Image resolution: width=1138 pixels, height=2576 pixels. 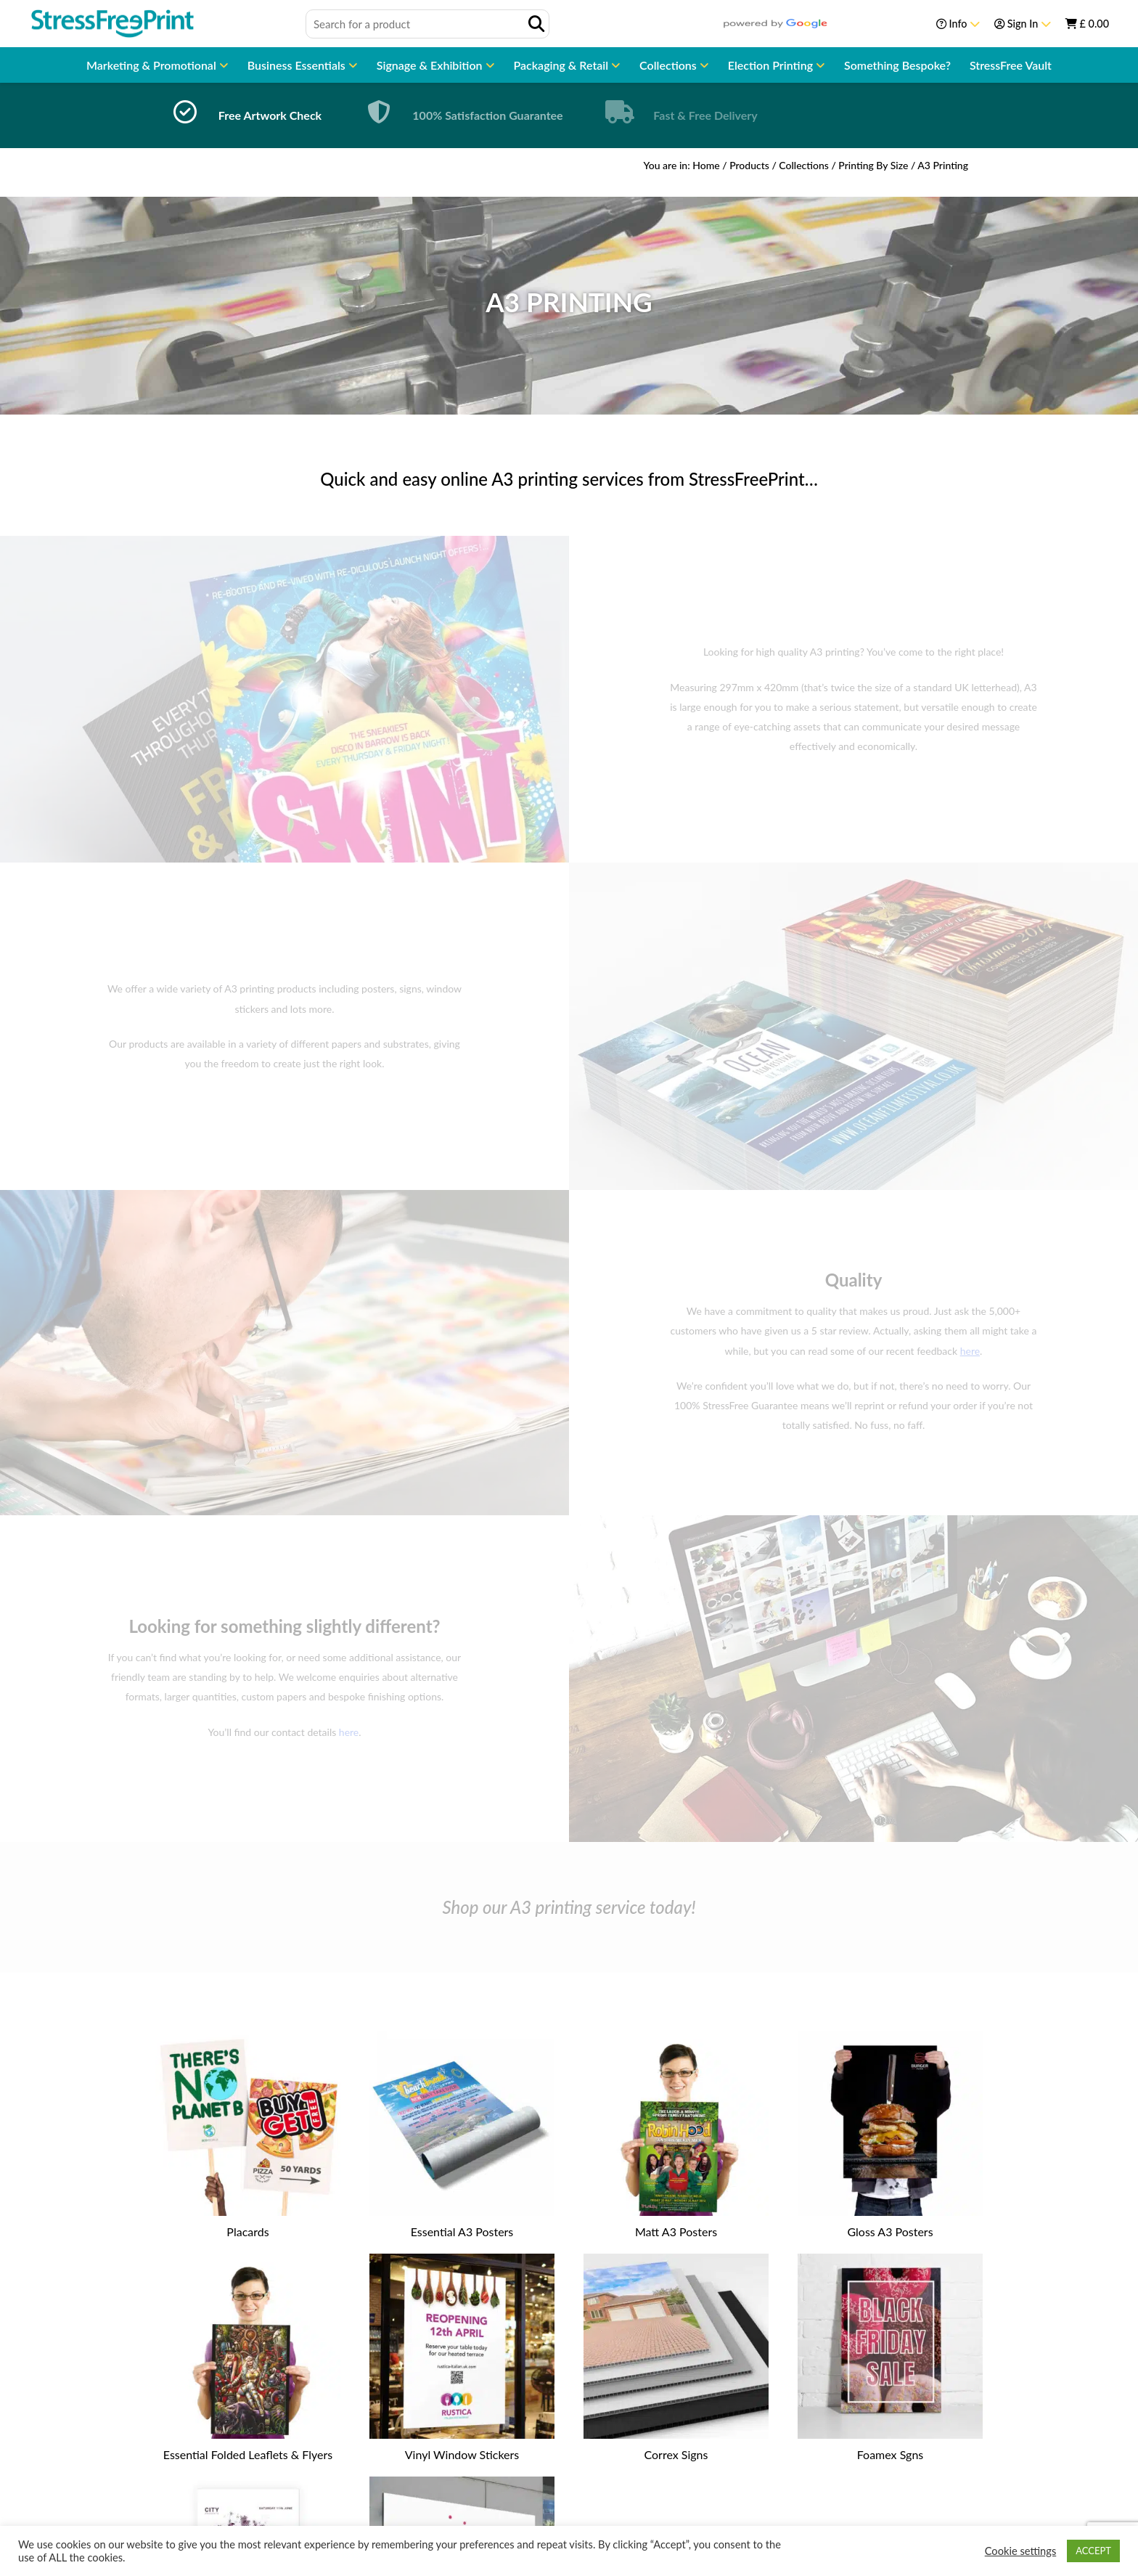 I want to click on Signage & Exhibition, so click(x=431, y=65).